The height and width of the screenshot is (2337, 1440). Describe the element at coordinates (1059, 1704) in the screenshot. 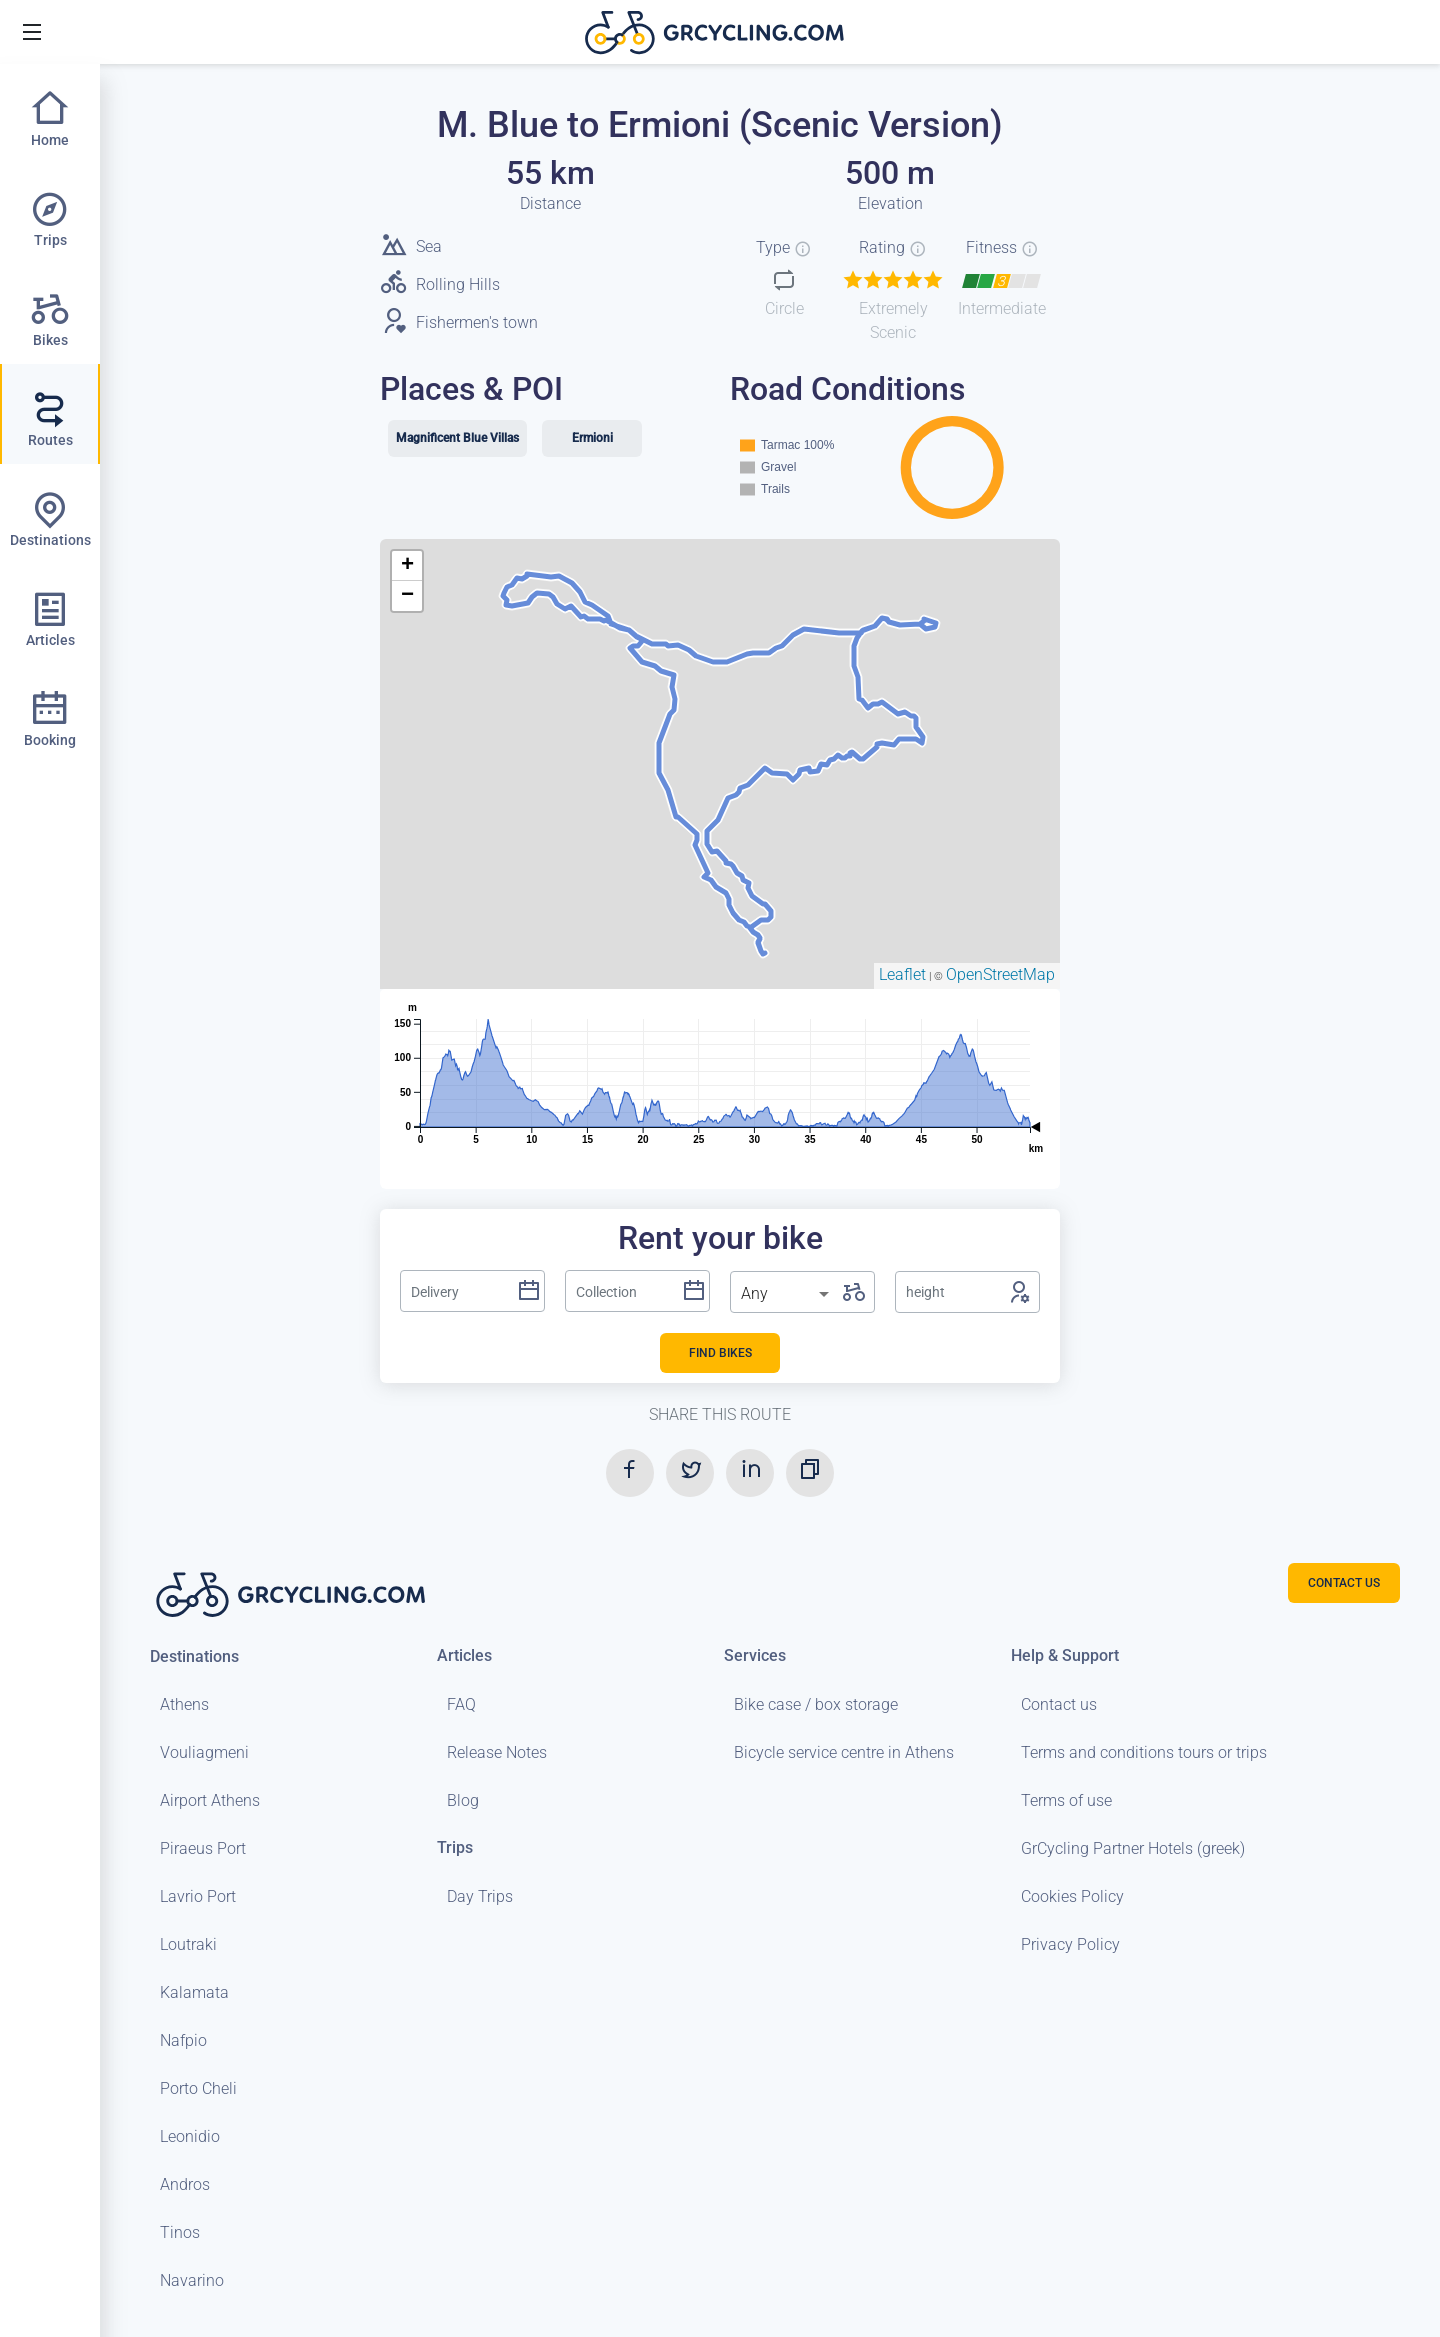

I see `Contact us` at that location.